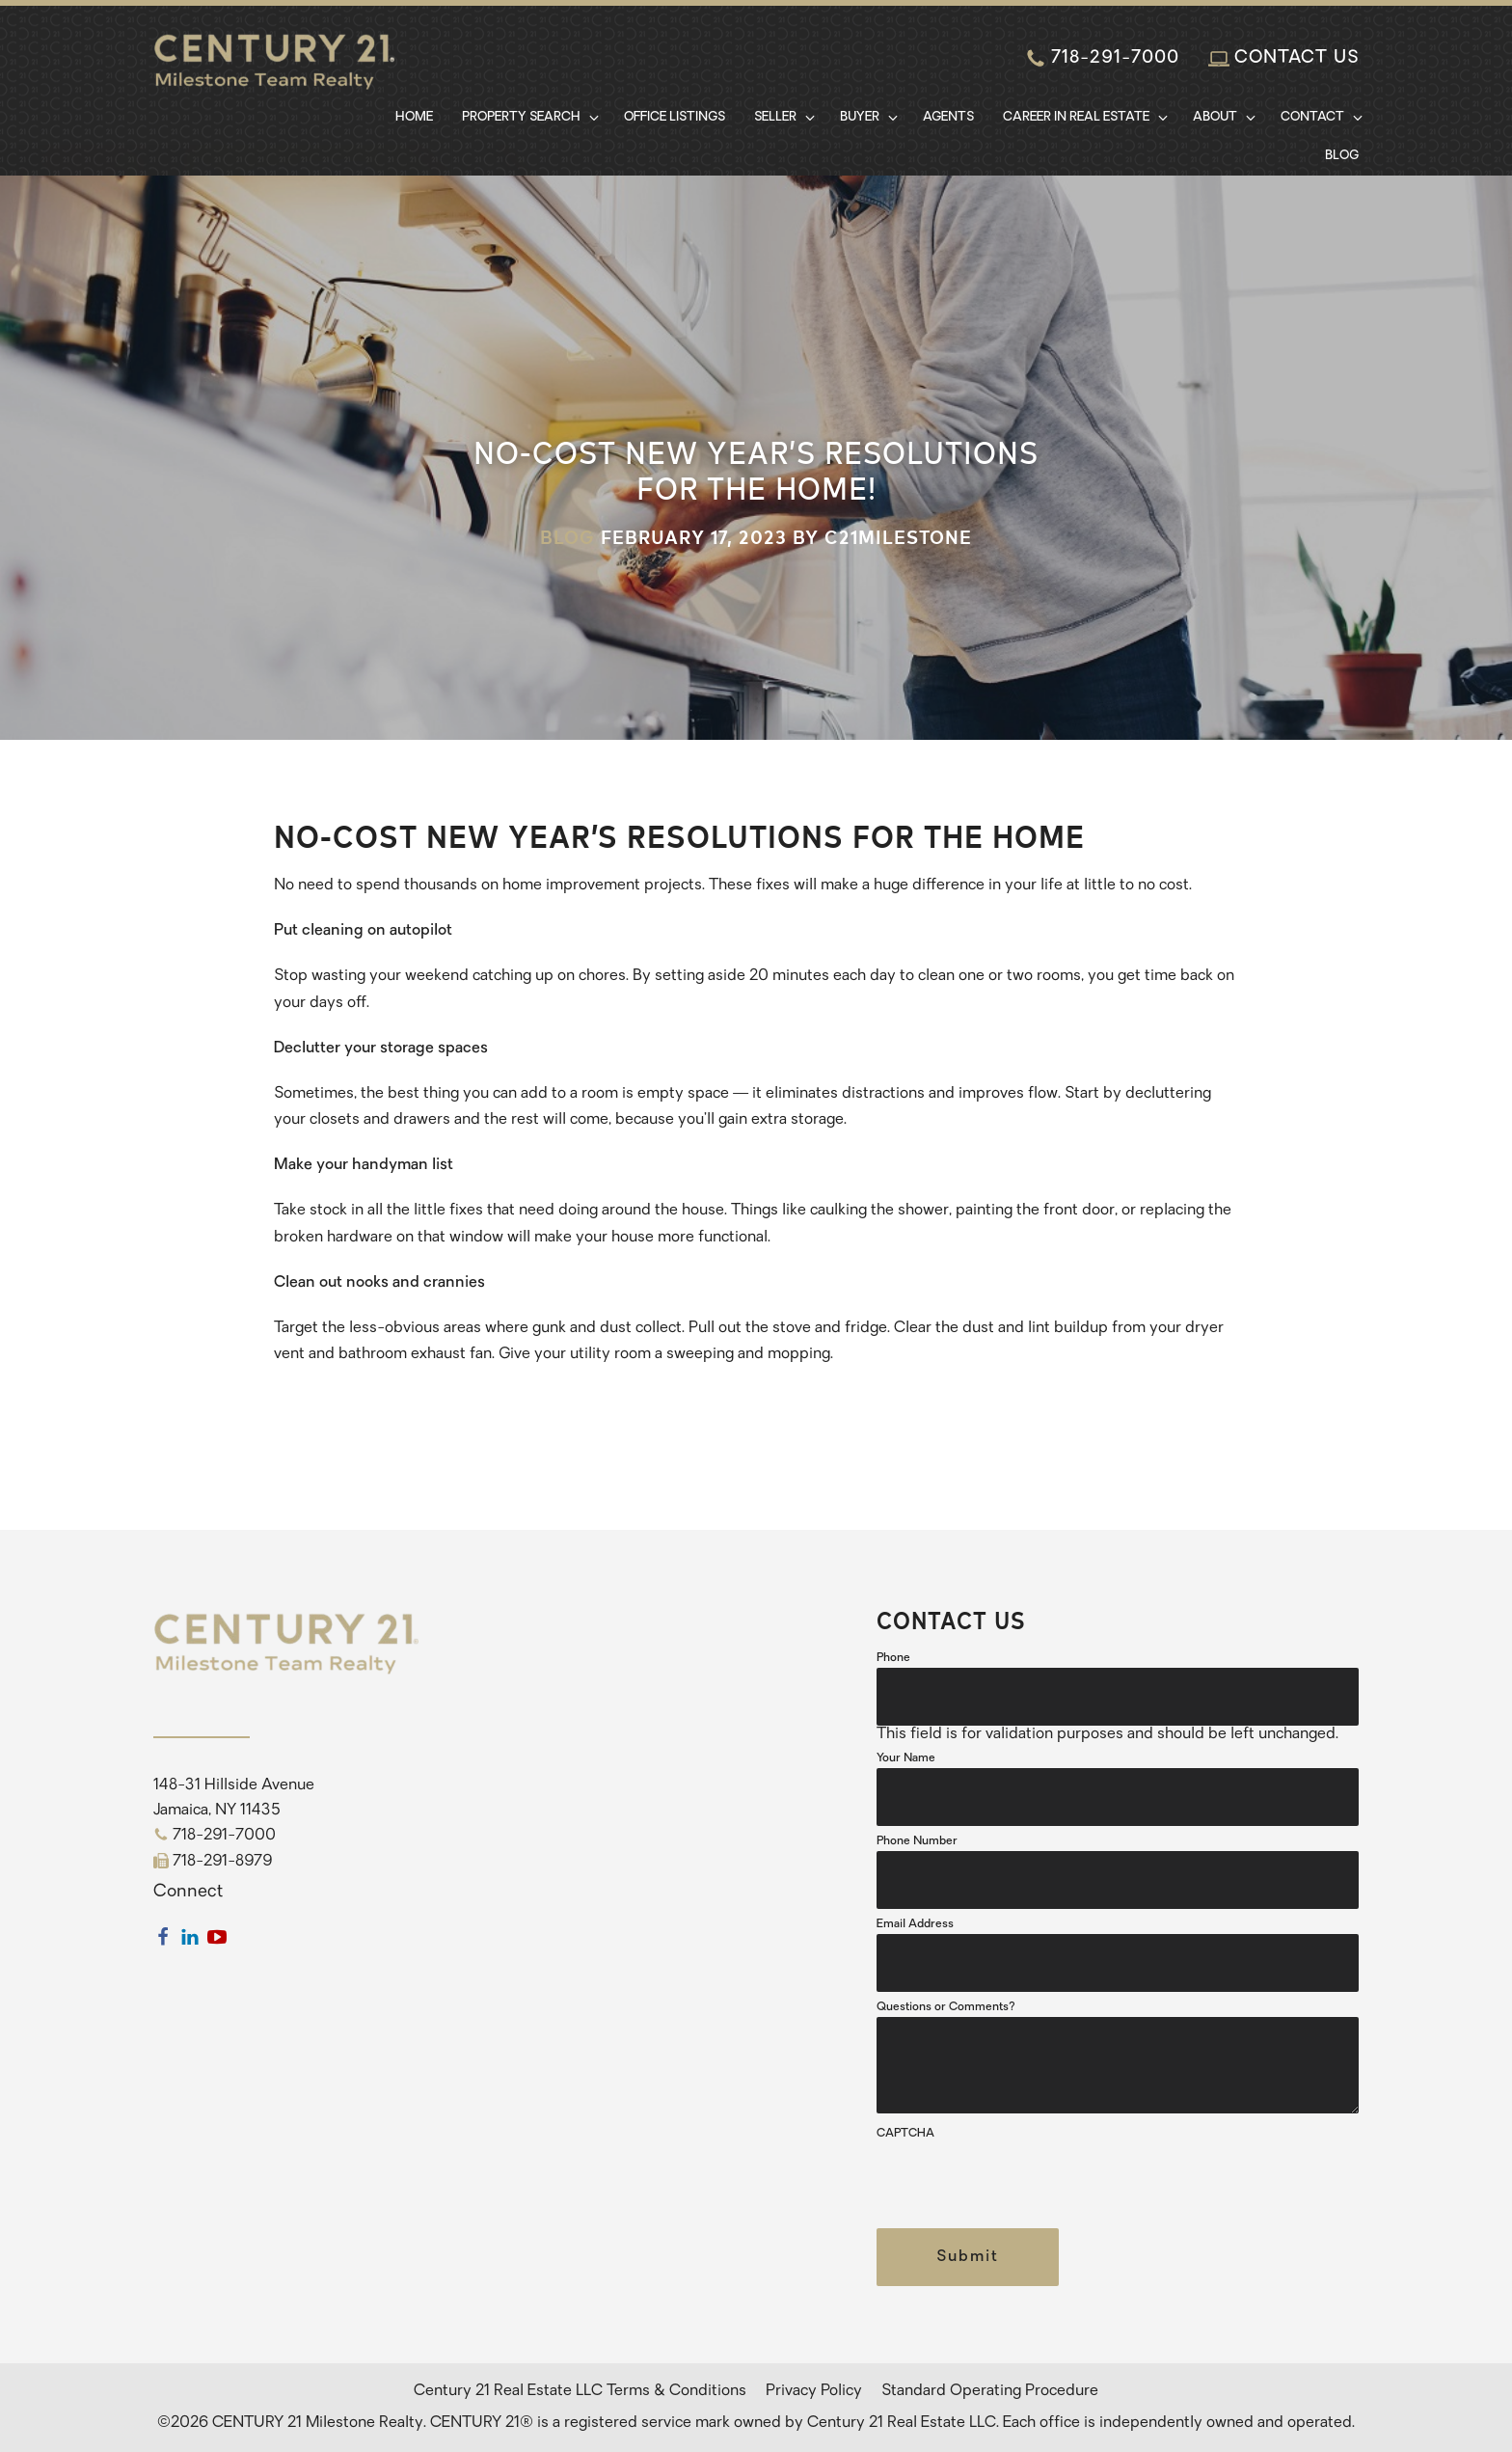 The image size is (1512, 2452). I want to click on Questions or Comments?, so click(946, 2007).